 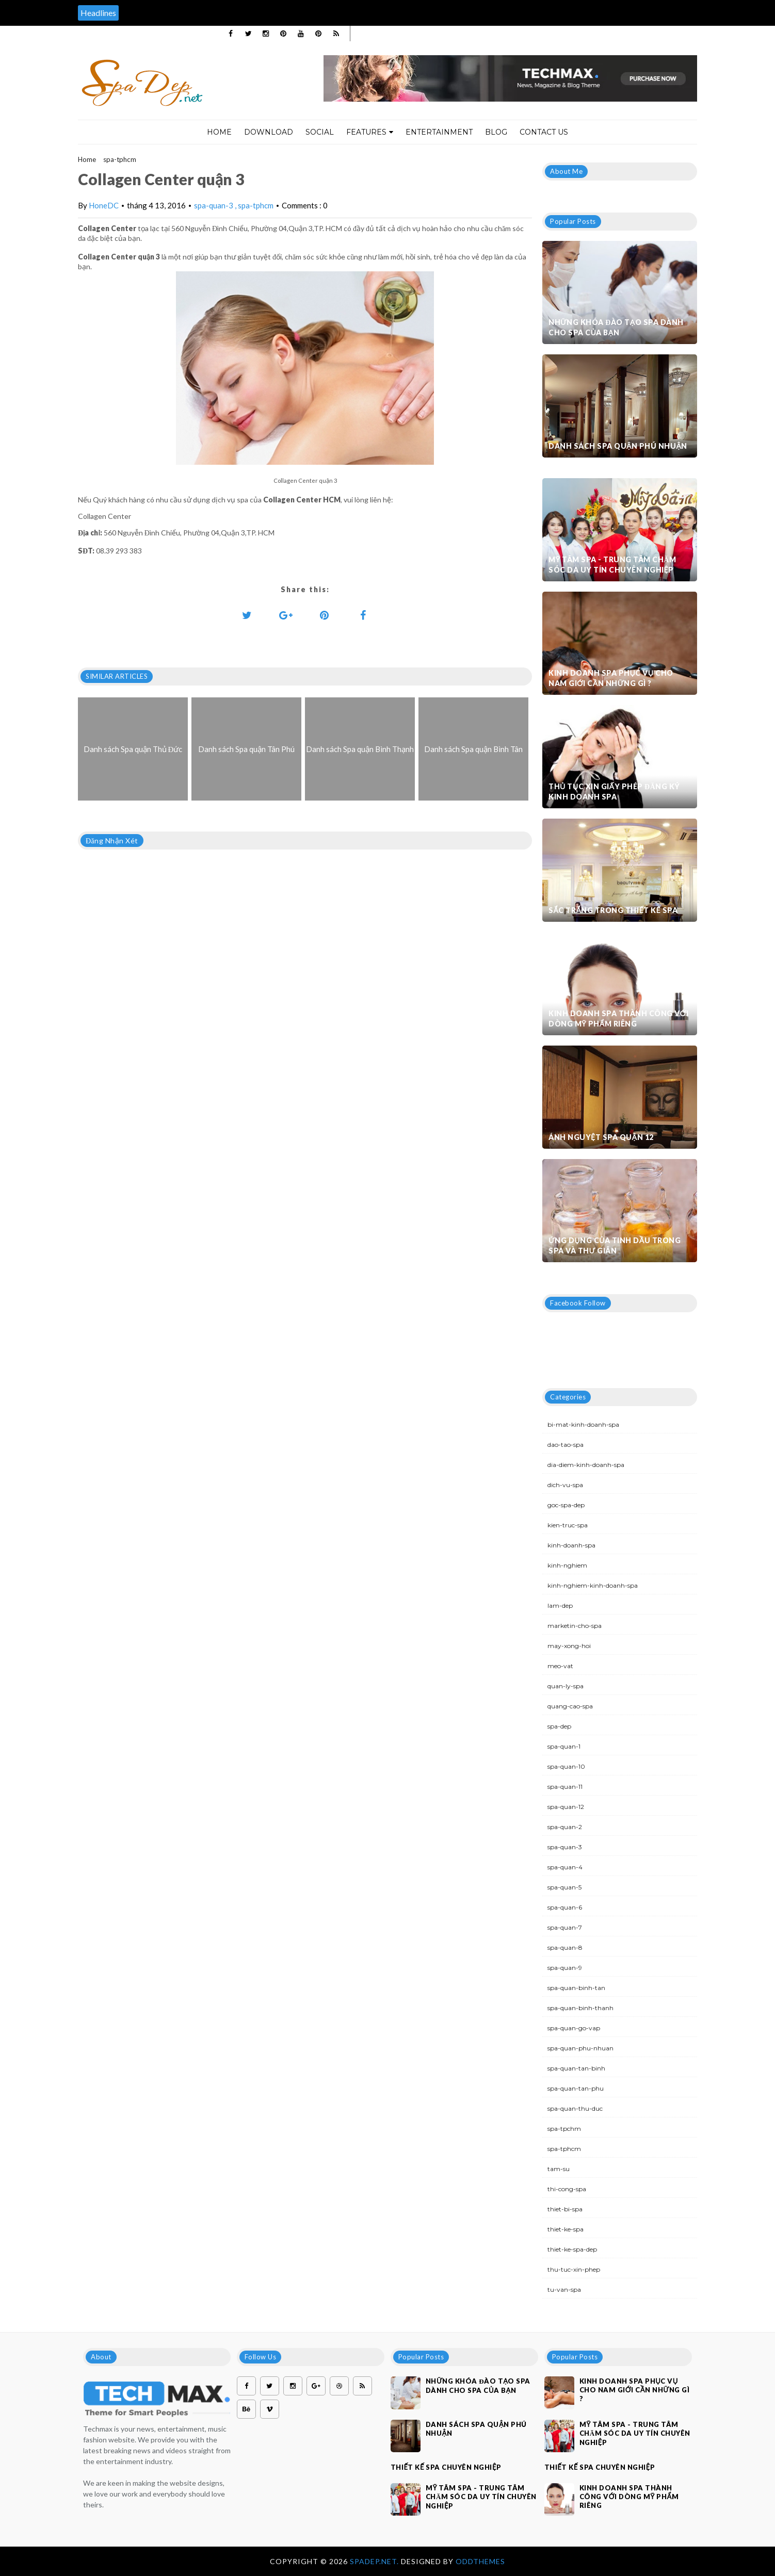 I want to click on spa-quan-go-vap, so click(x=573, y=2028).